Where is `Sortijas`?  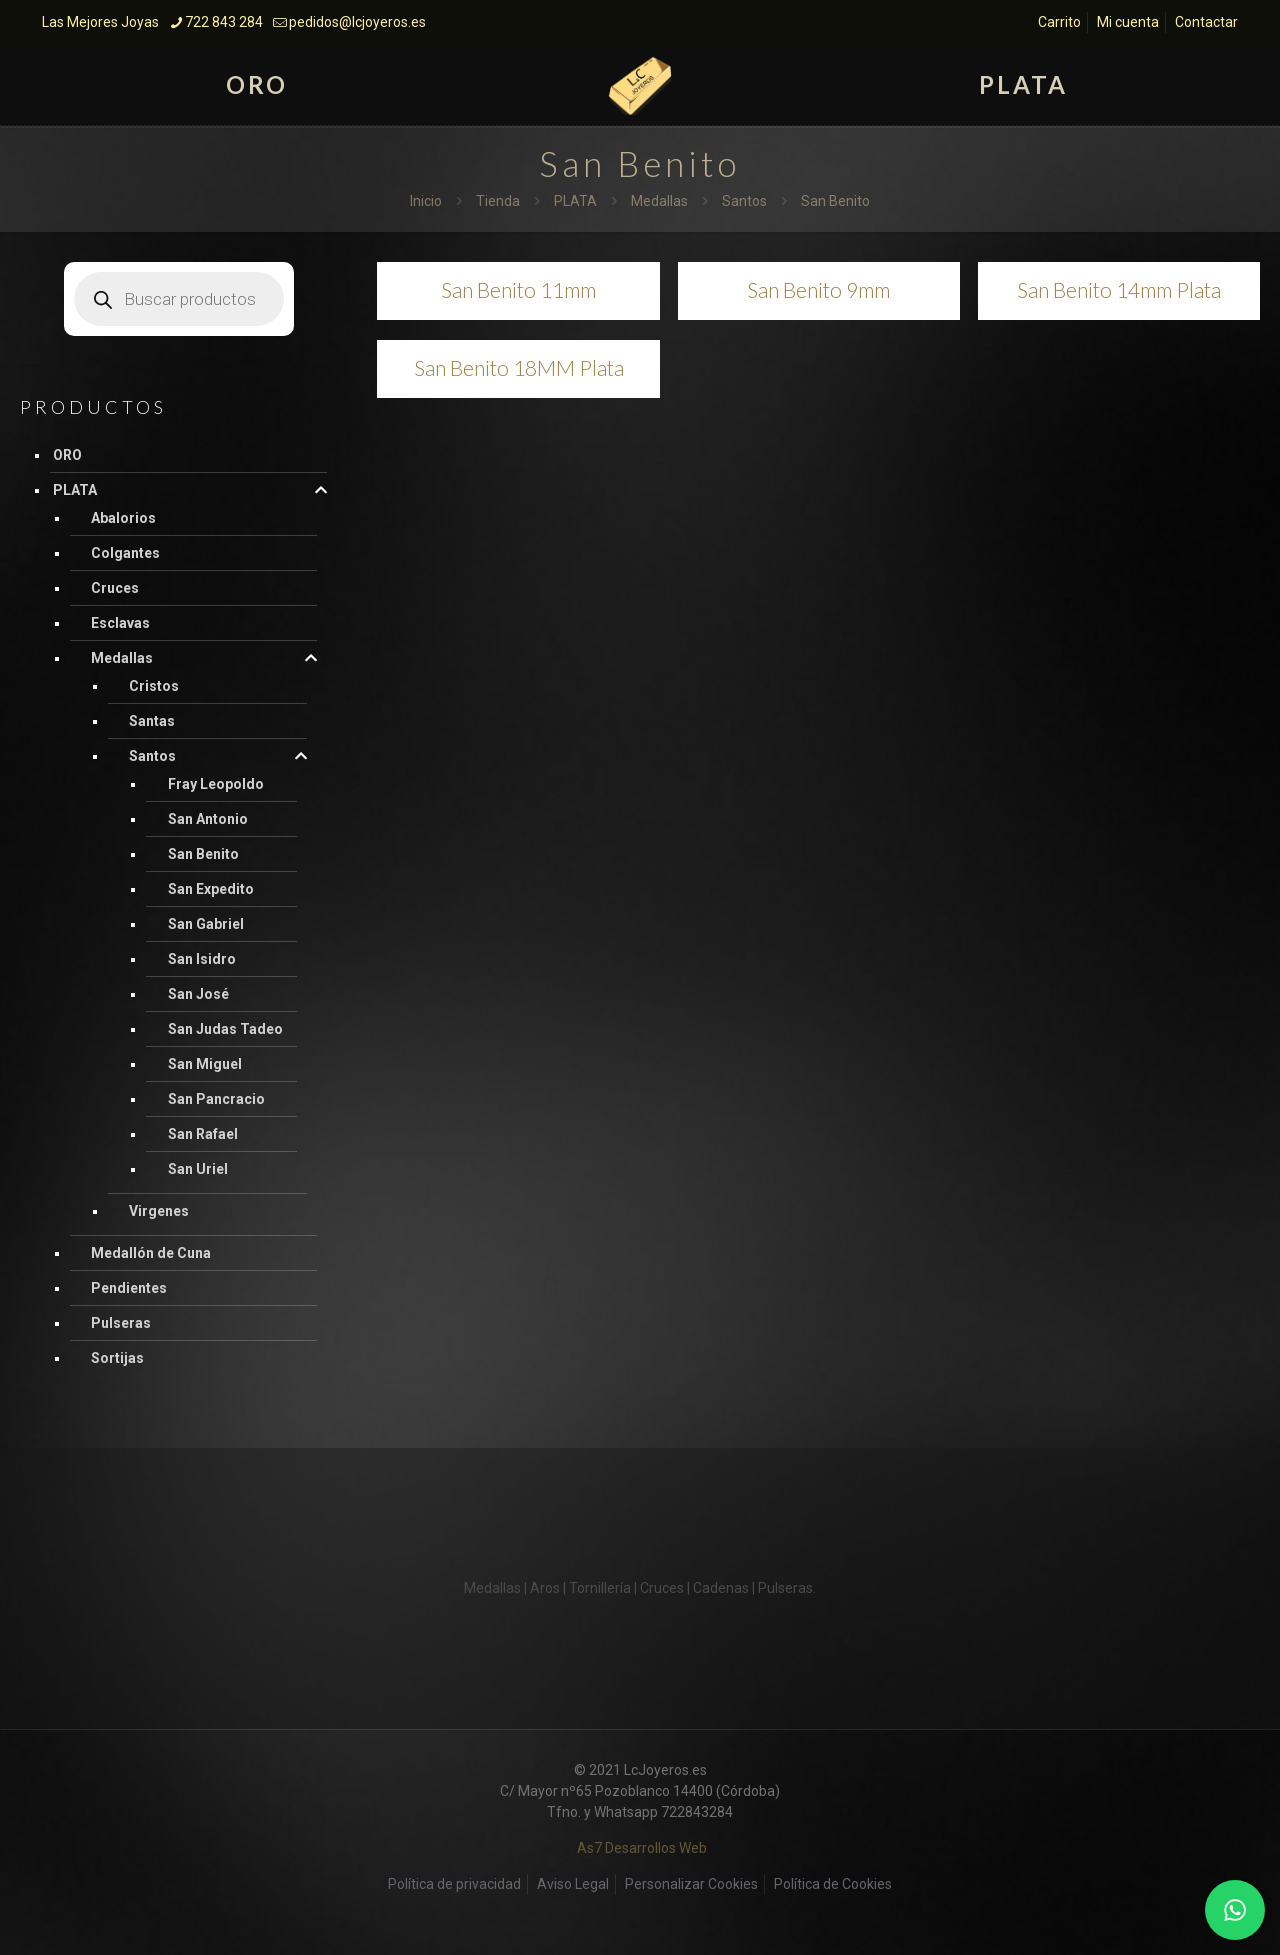
Sortijas is located at coordinates (117, 1358).